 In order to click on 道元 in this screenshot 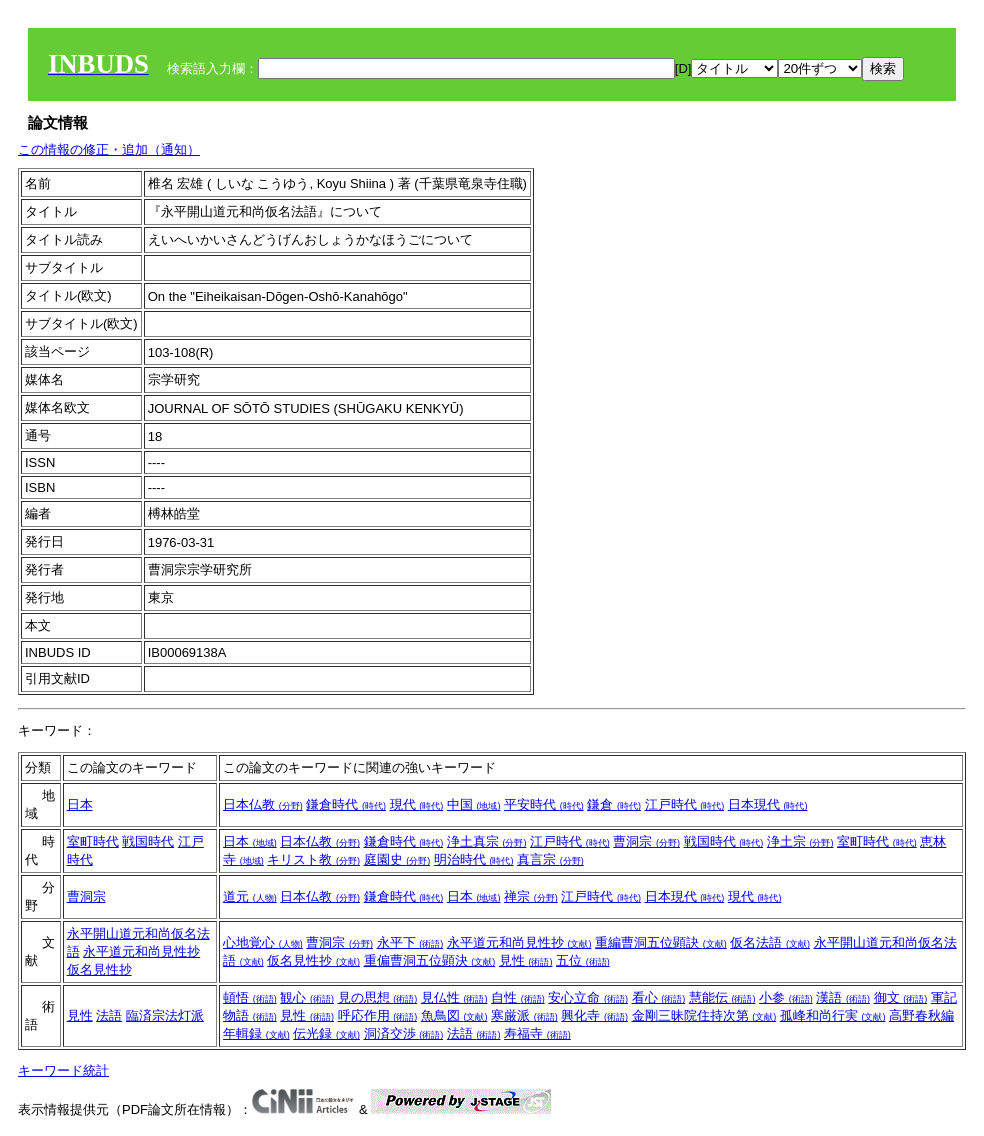, I will do `click(250, 896)`.